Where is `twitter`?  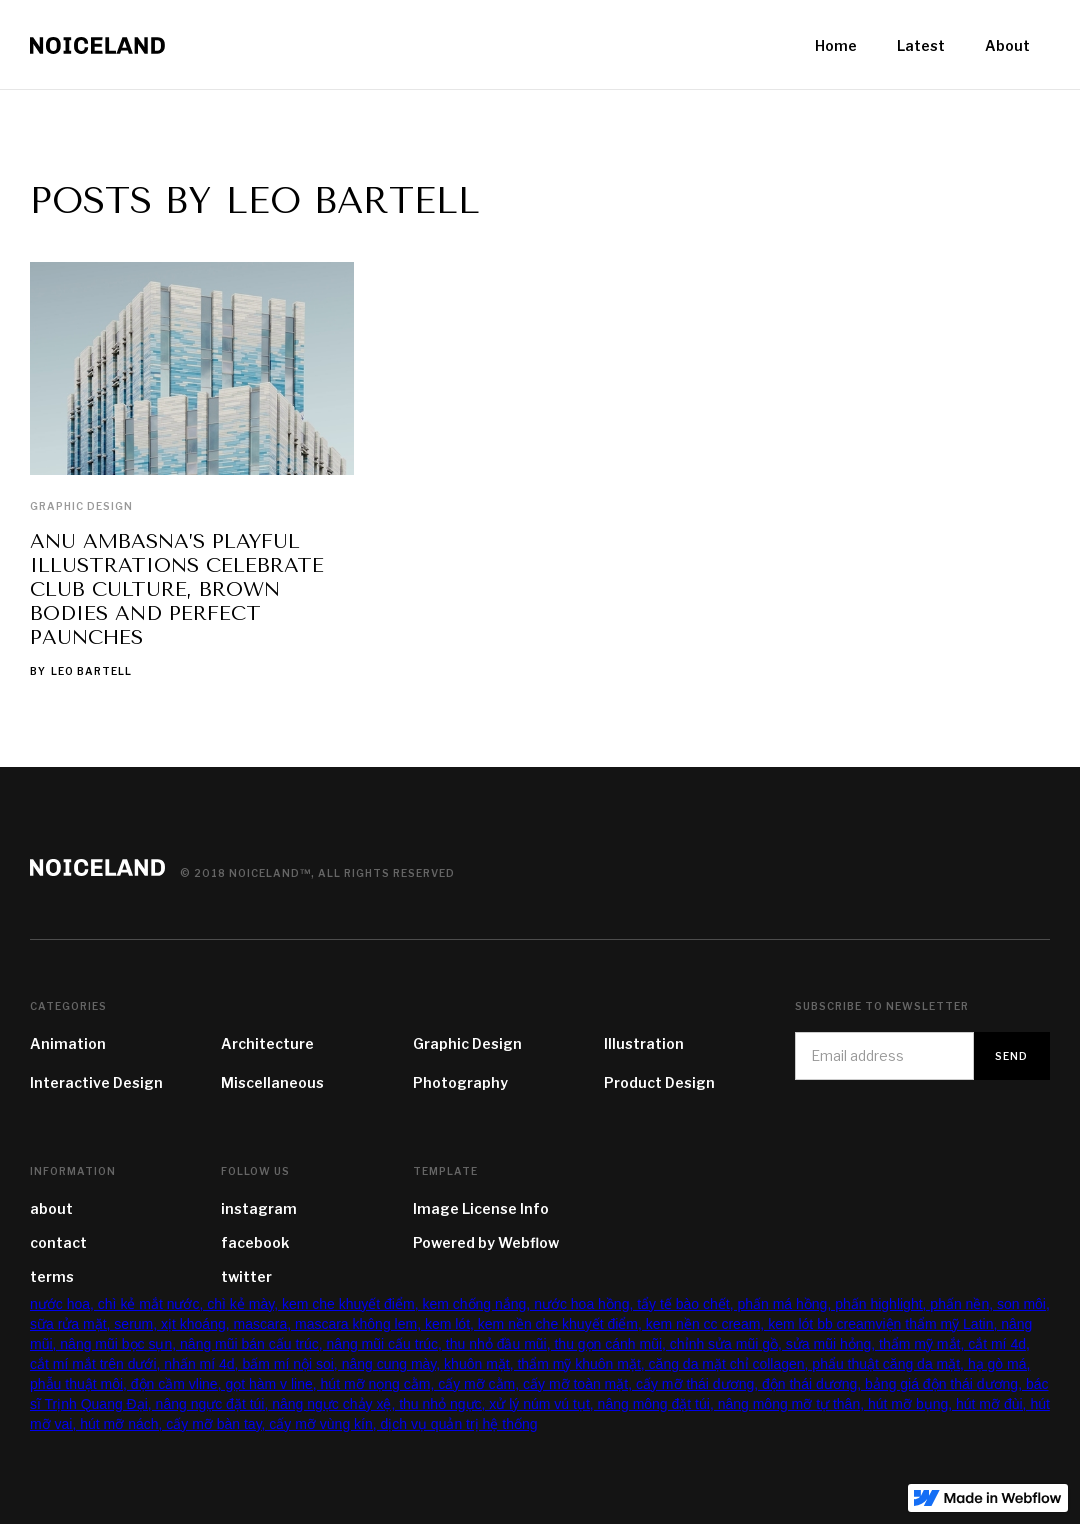 twitter is located at coordinates (246, 1276).